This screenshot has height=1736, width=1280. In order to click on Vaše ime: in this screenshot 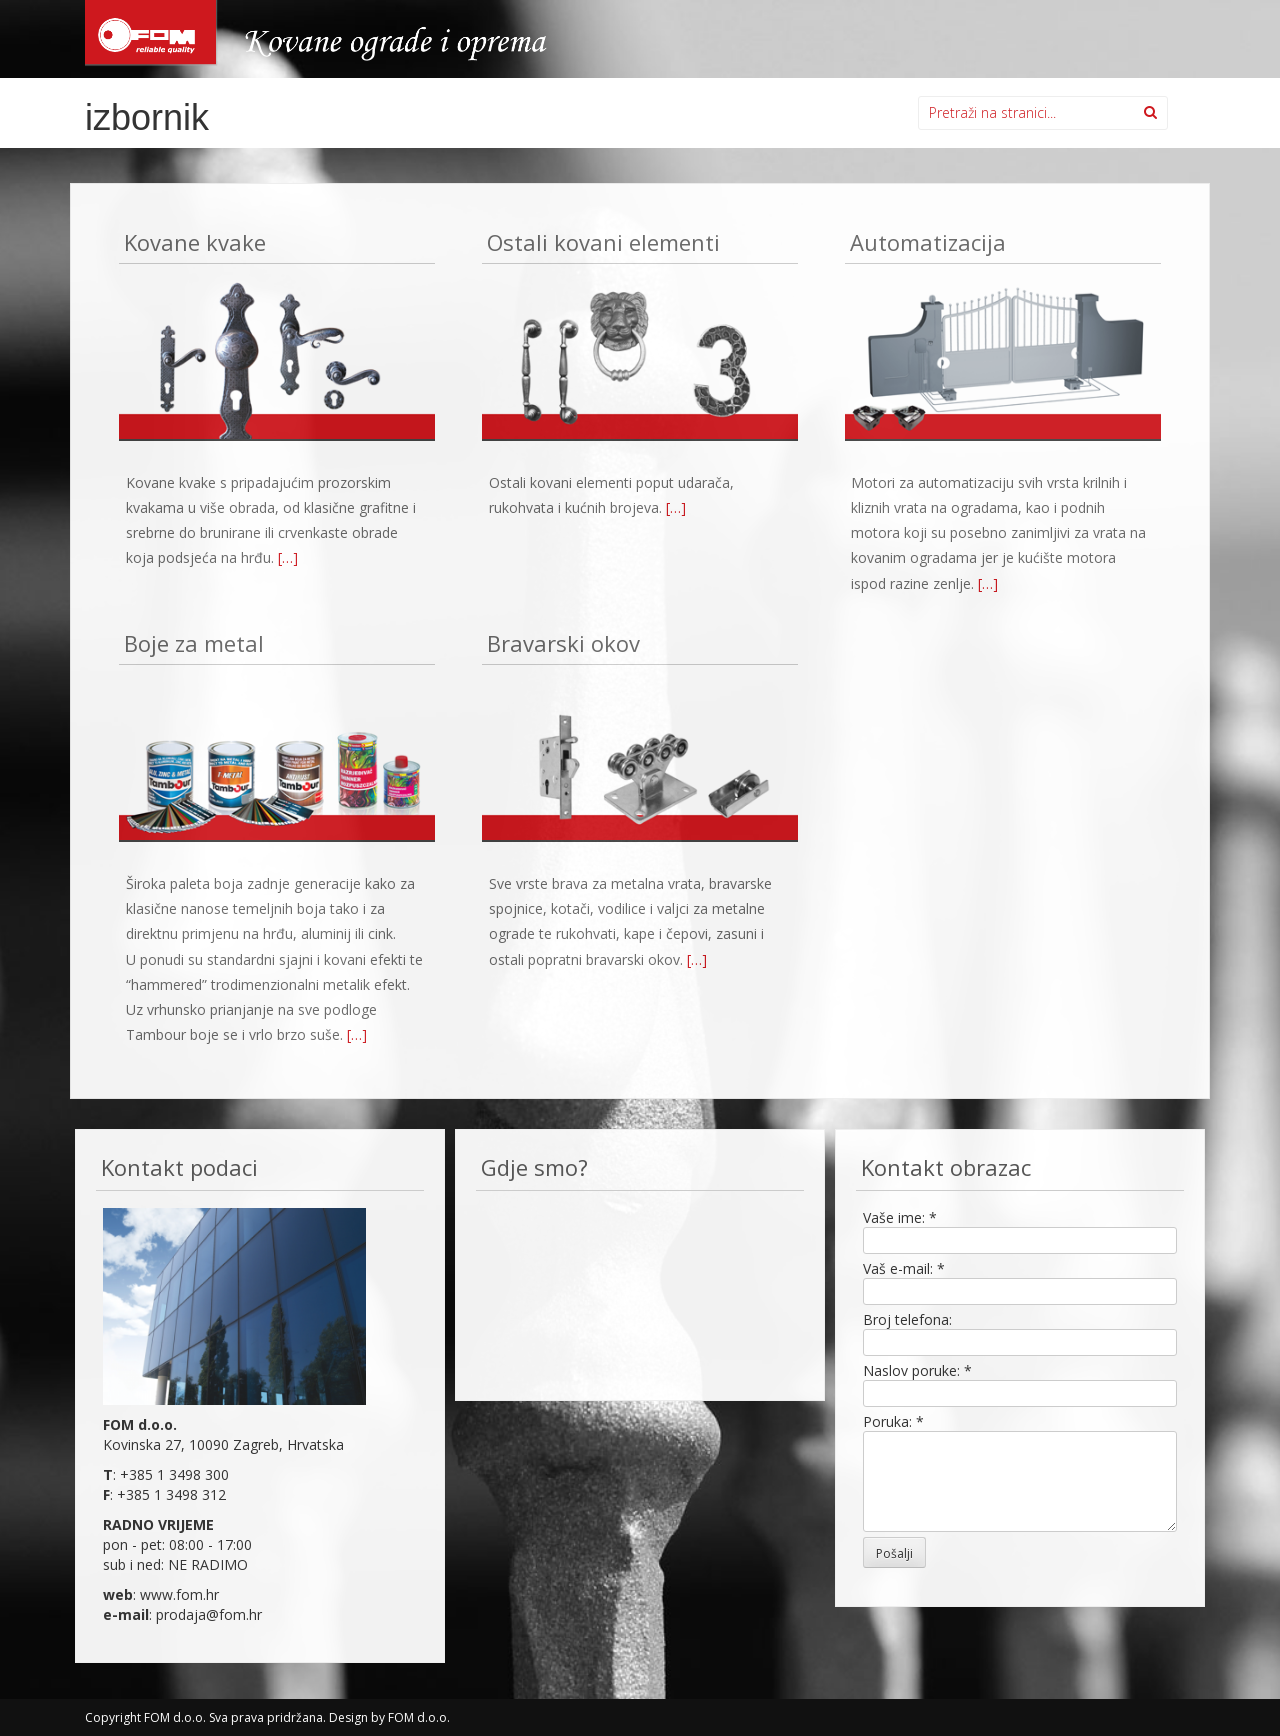, I will do `click(900, 1217)`.